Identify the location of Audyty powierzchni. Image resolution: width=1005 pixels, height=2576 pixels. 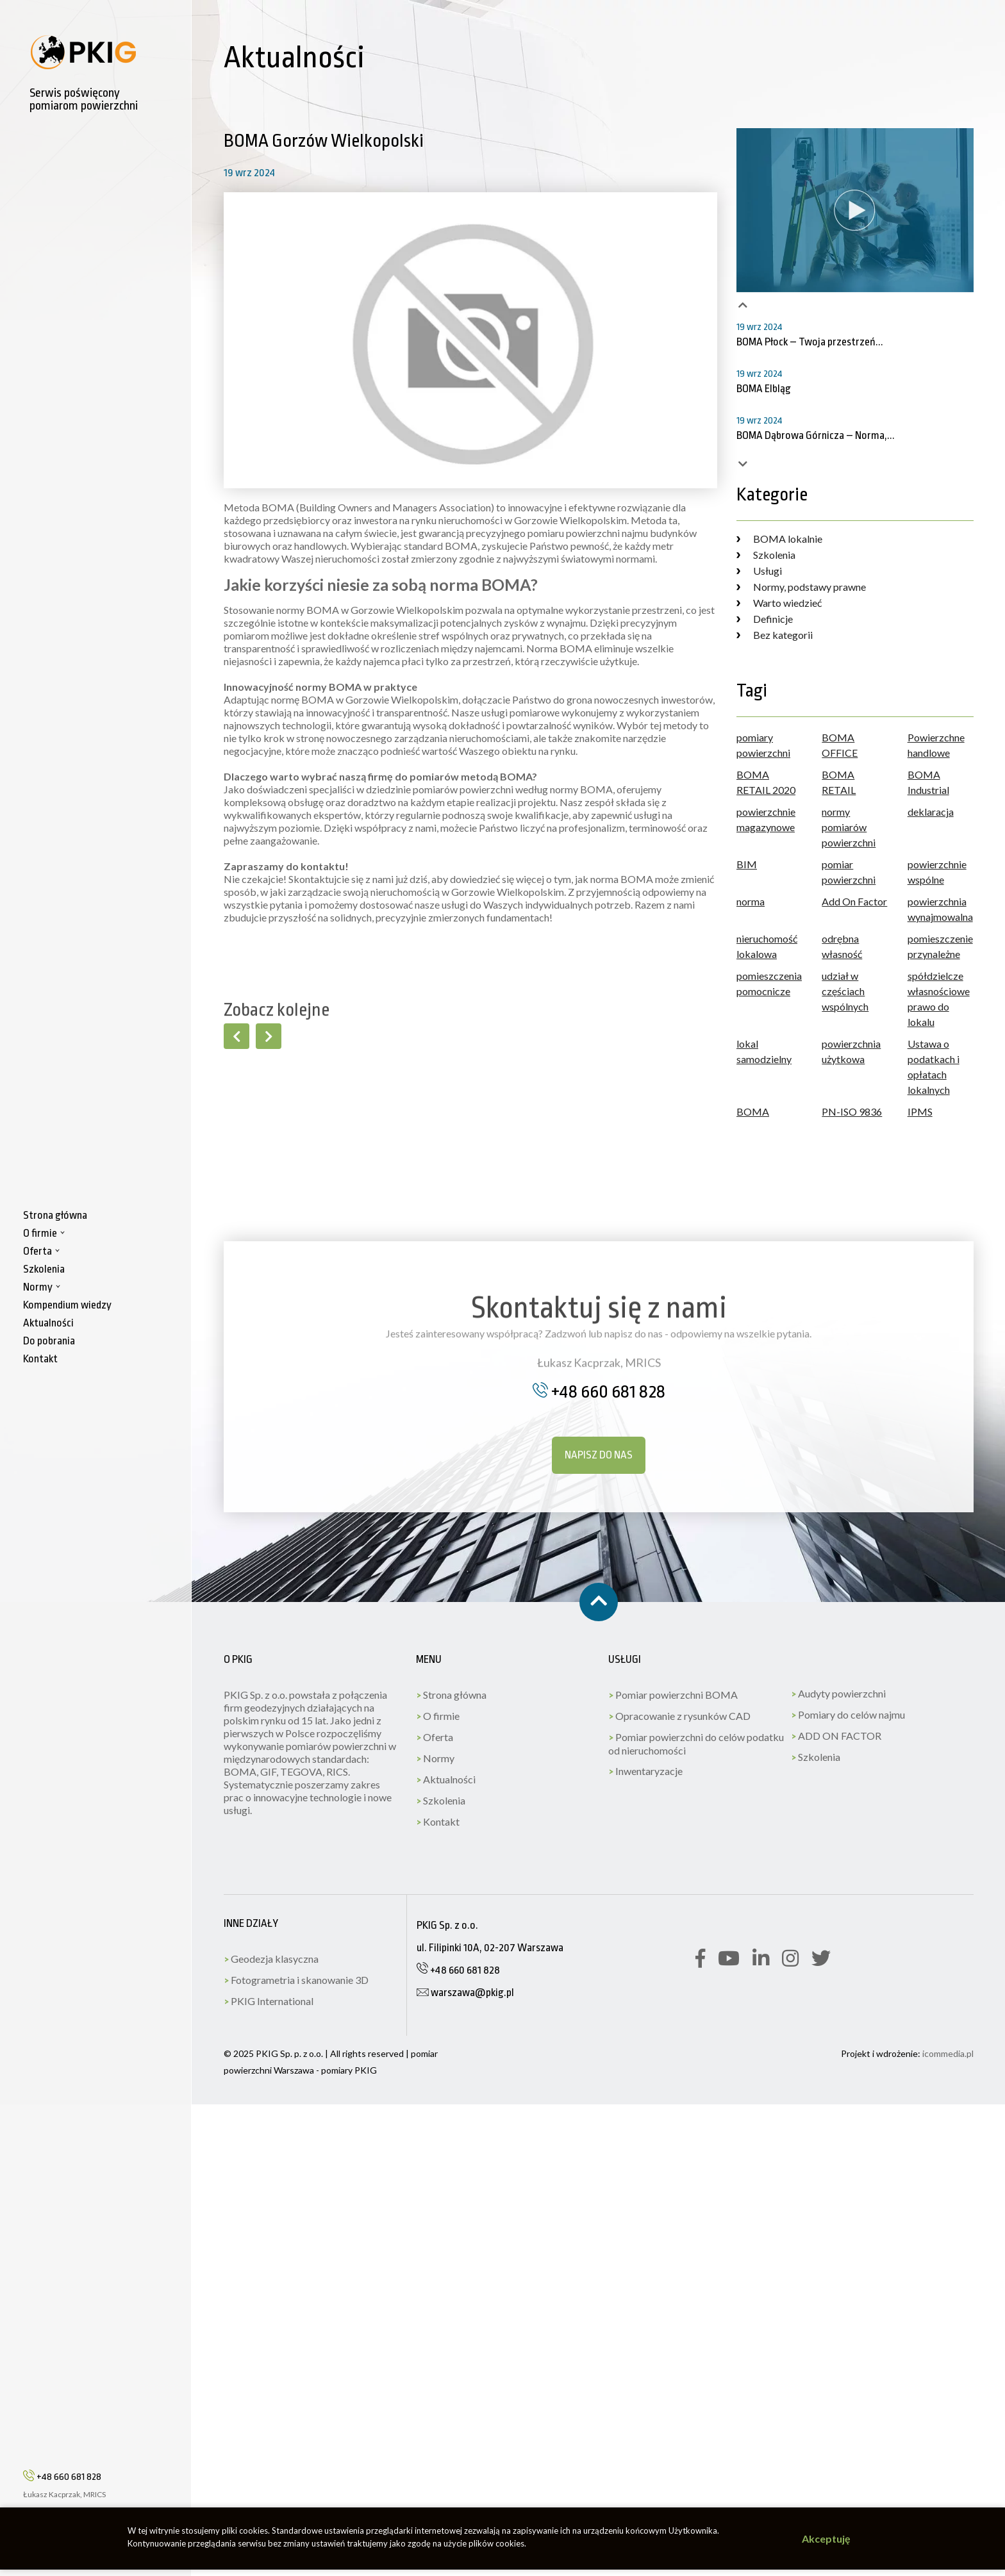
(838, 1693).